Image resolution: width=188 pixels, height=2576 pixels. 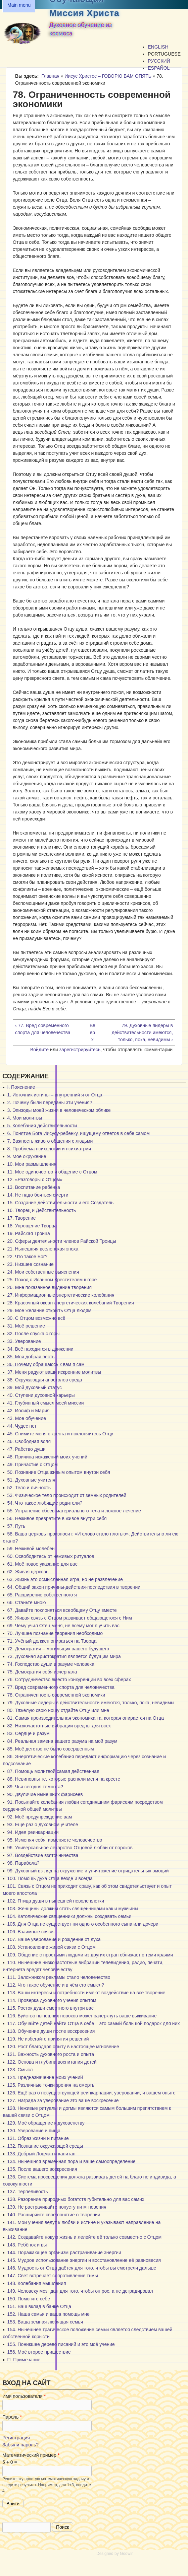 What do you see at coordinates (46, 1364) in the screenshot?
I see `36. Почему обращаюсь к вам я сам` at bounding box center [46, 1364].